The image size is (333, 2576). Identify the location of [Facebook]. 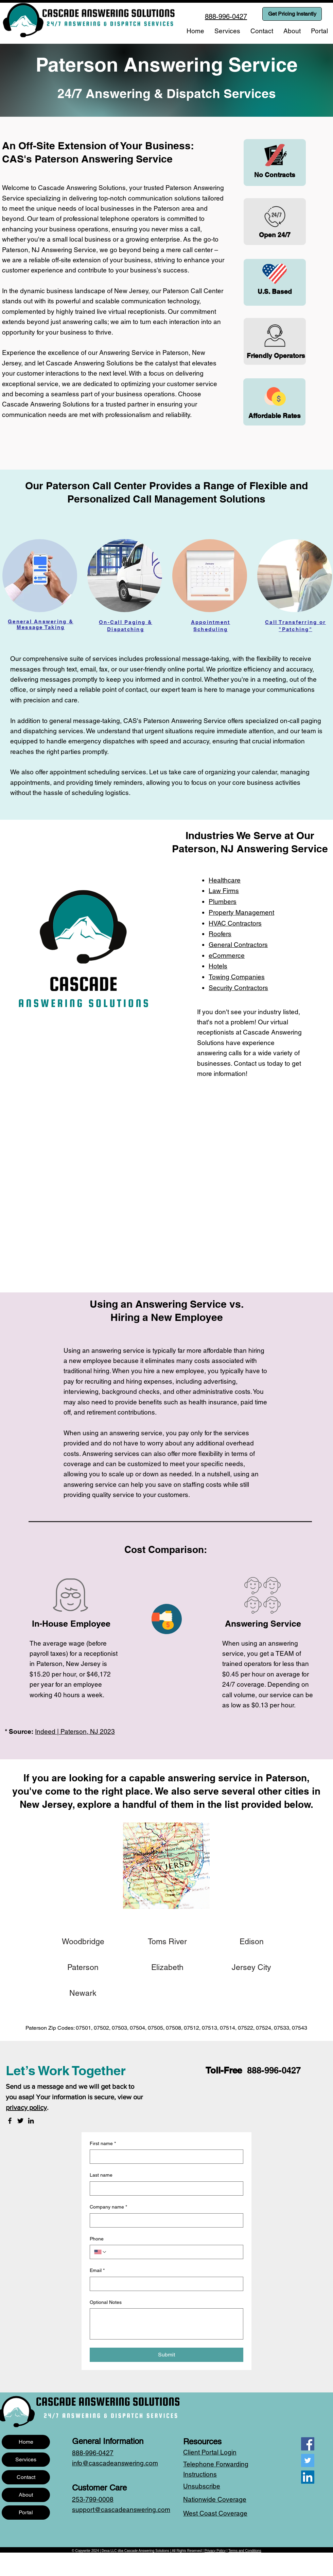
(10, 2121).